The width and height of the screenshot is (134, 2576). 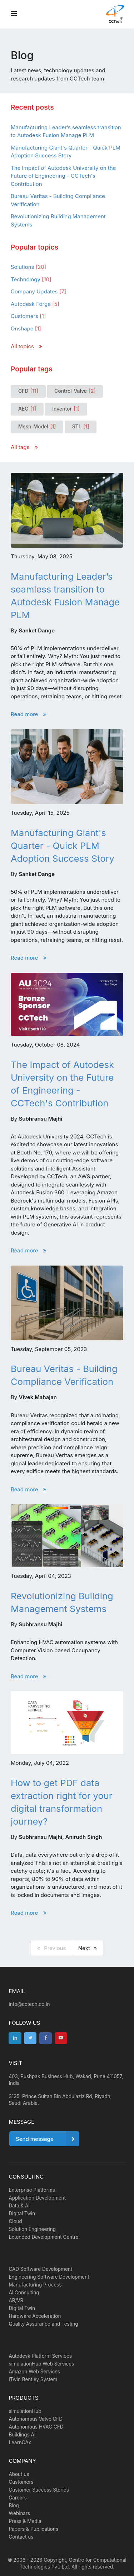 I want to click on Papers & Publications, so click(x=33, y=2529).